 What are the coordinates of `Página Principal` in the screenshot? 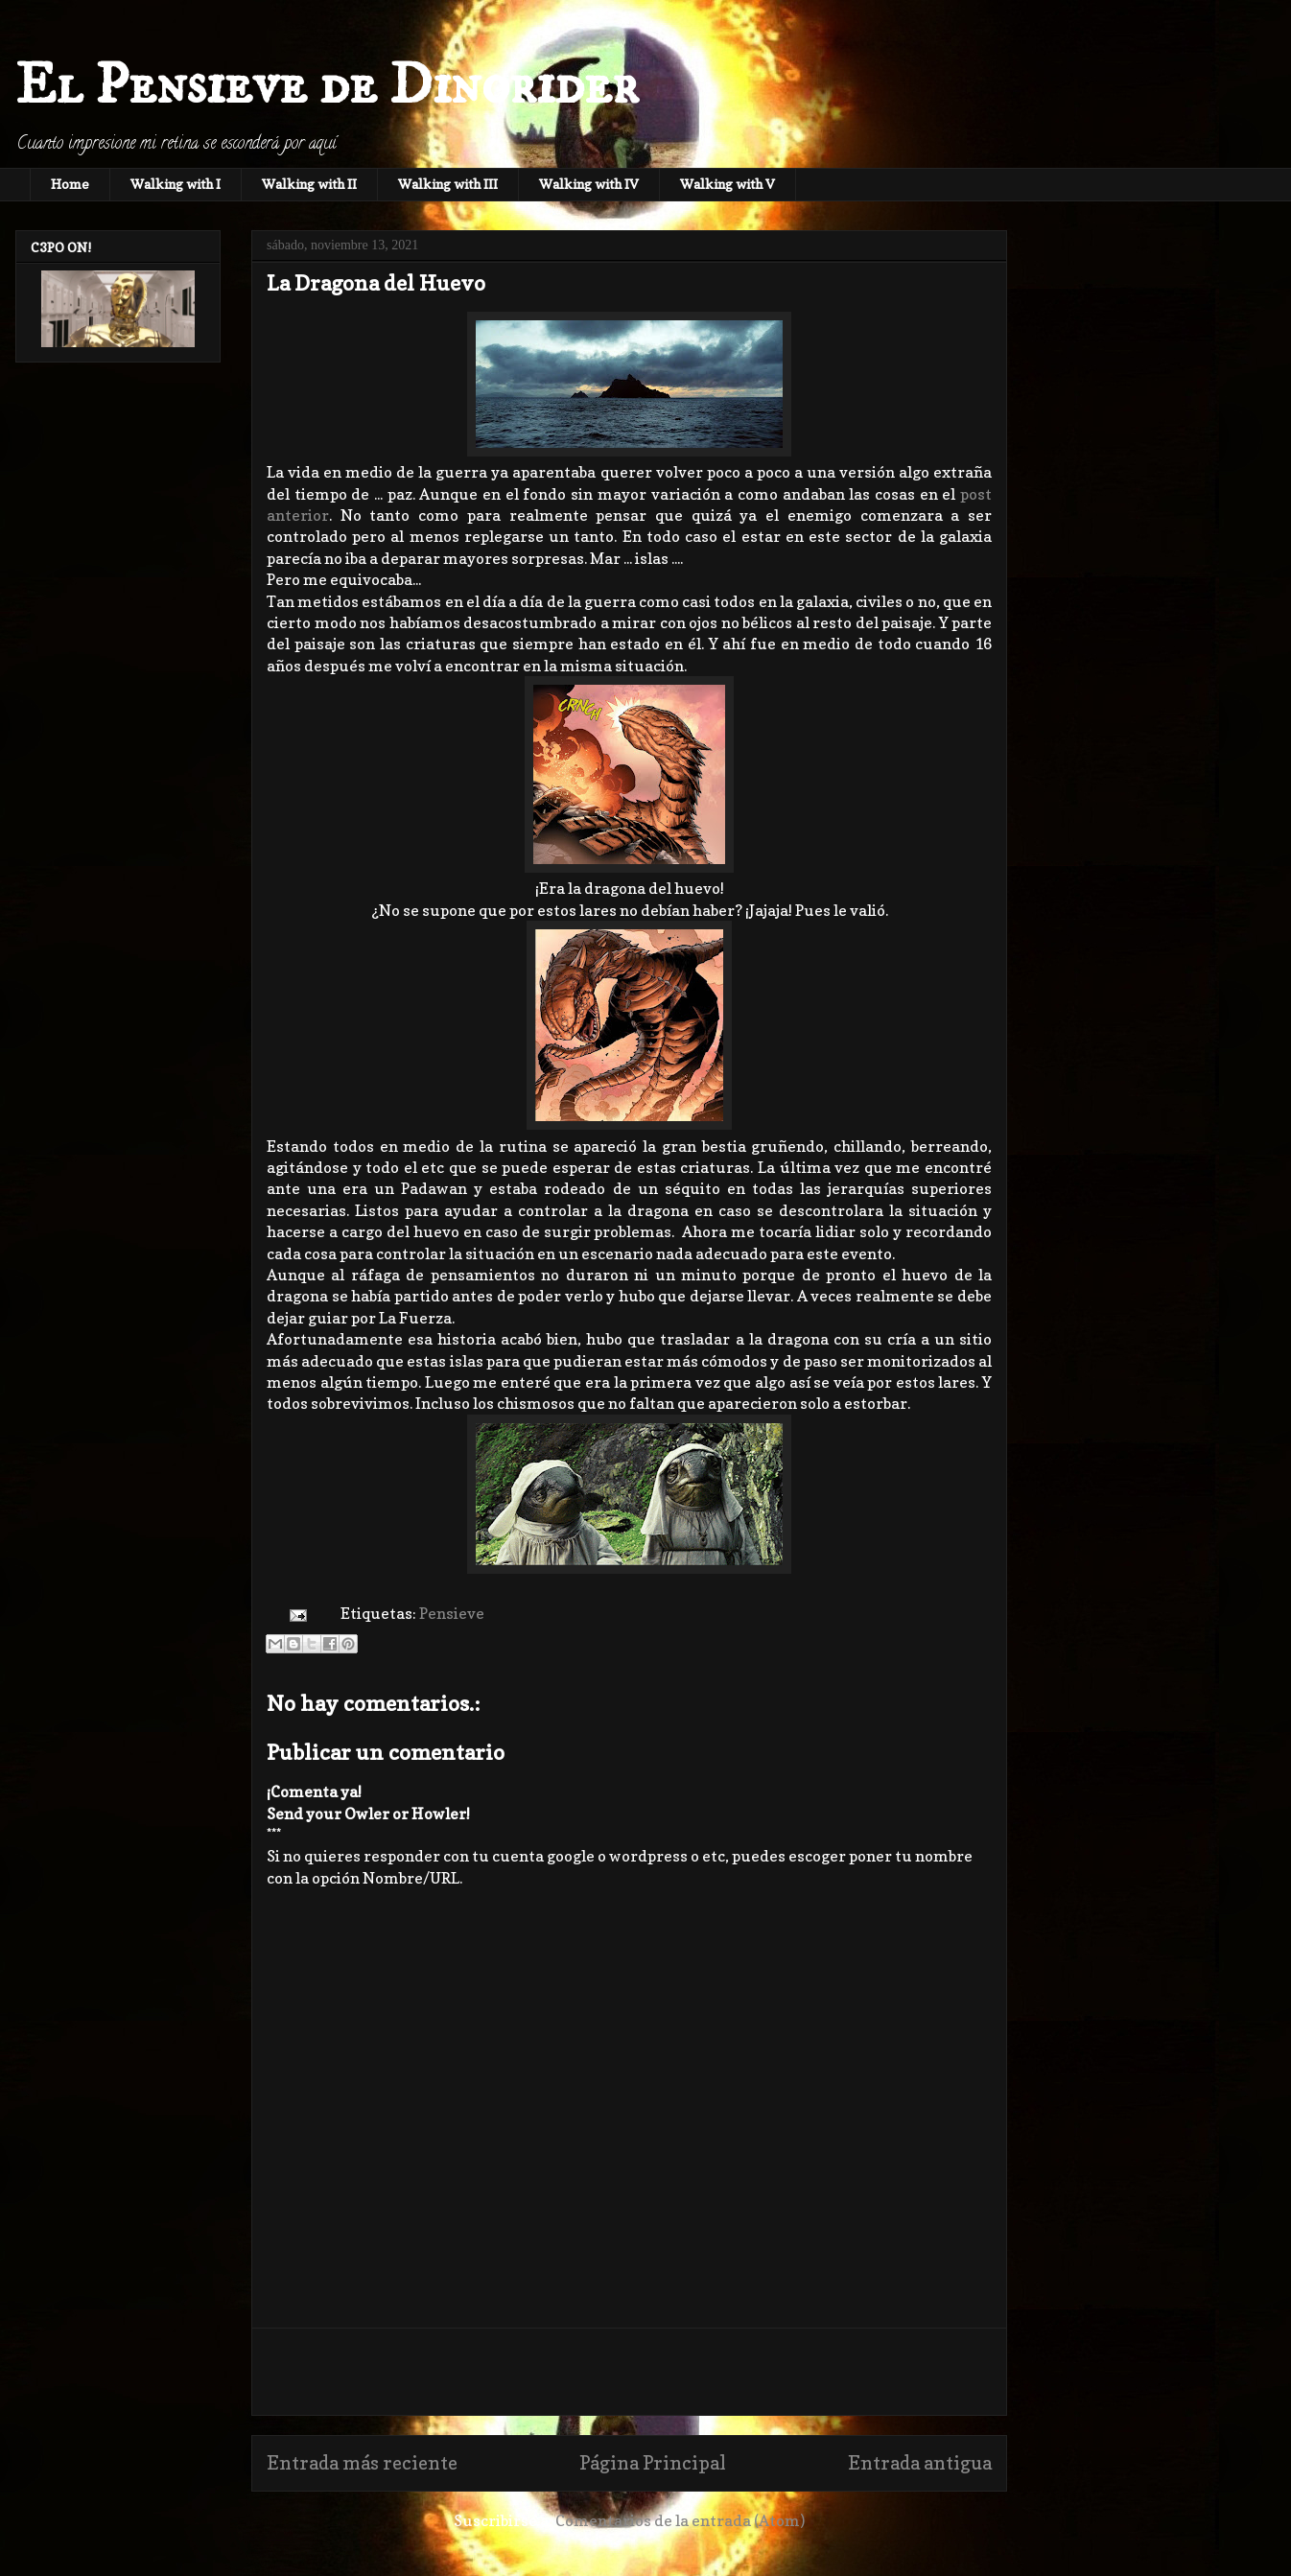 It's located at (652, 2462).